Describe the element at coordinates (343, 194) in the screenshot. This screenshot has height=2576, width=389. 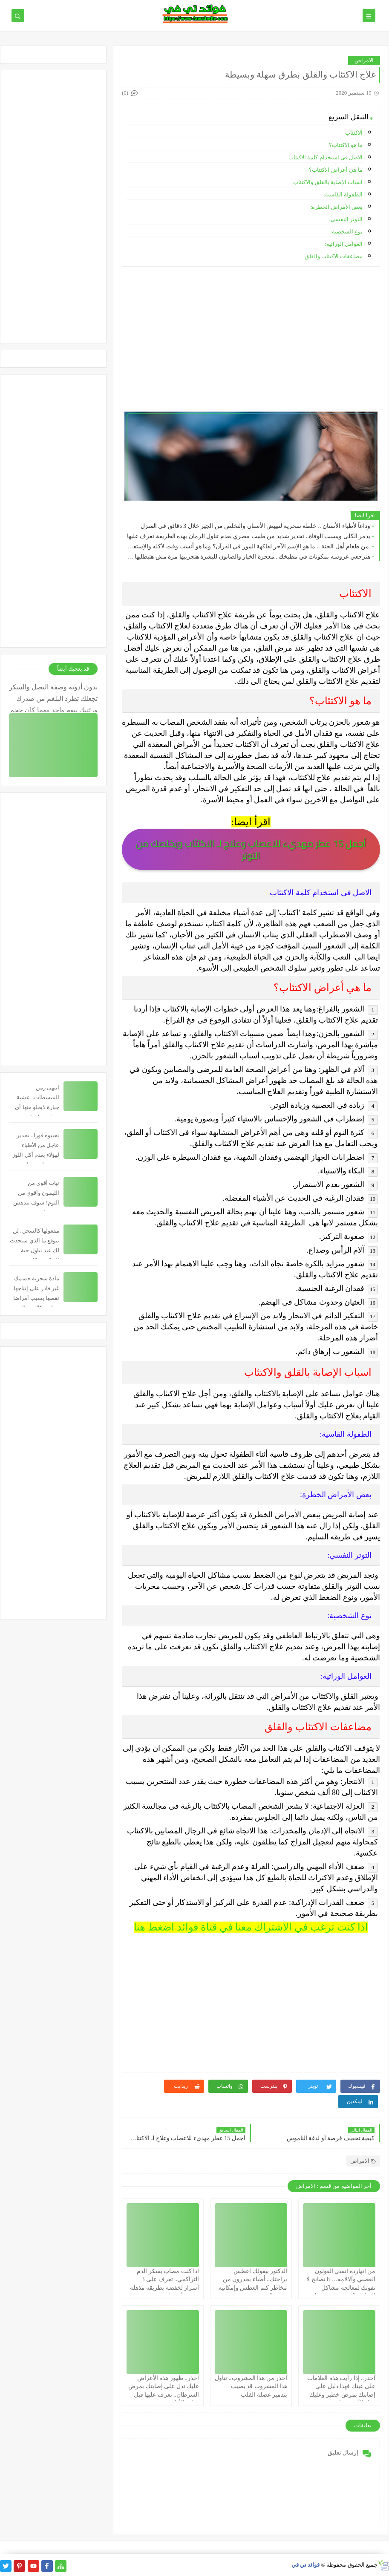
I see `الطفولة القاسية:` at that location.